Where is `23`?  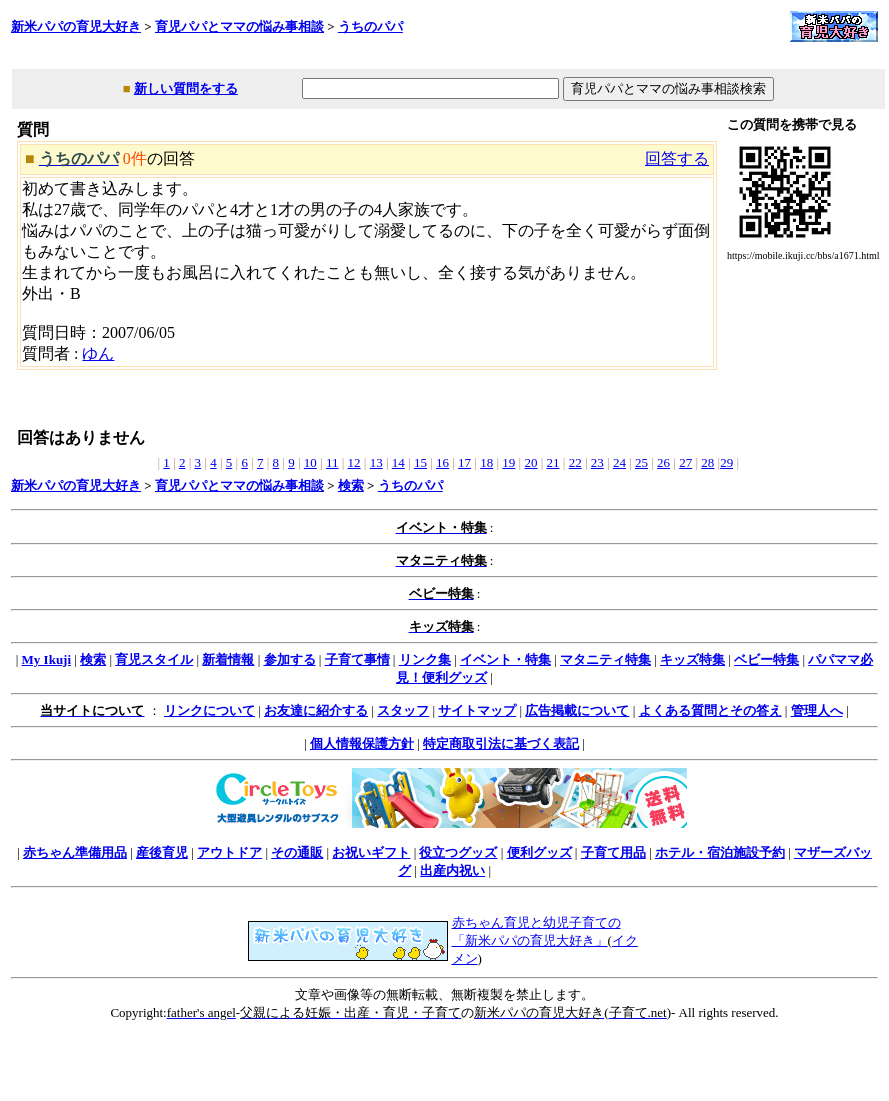
23 is located at coordinates (597, 462).